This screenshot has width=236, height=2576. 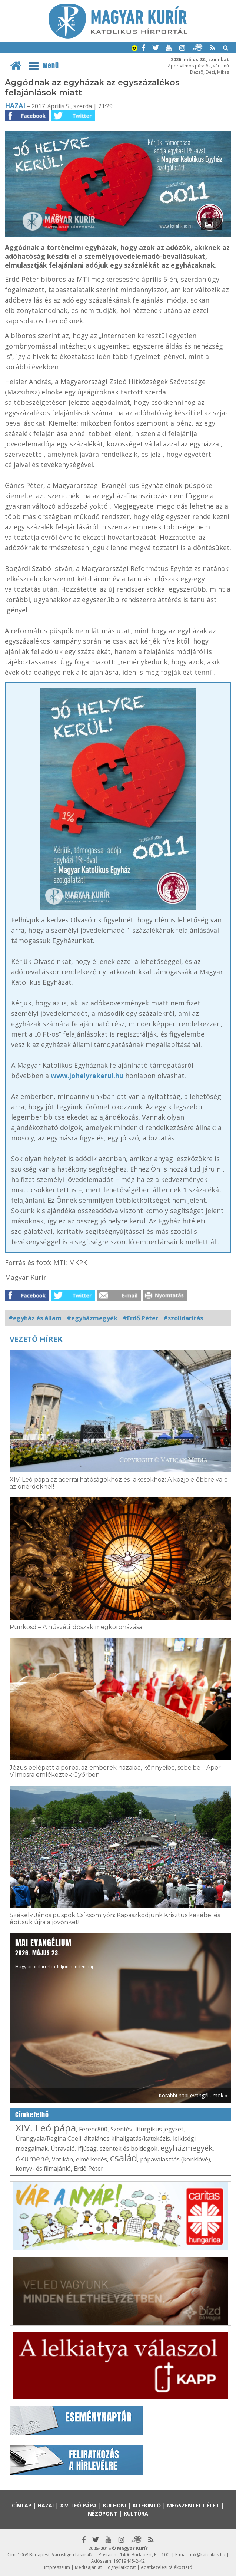 I want to click on könyv- és filmajánló, so click(x=43, y=2168).